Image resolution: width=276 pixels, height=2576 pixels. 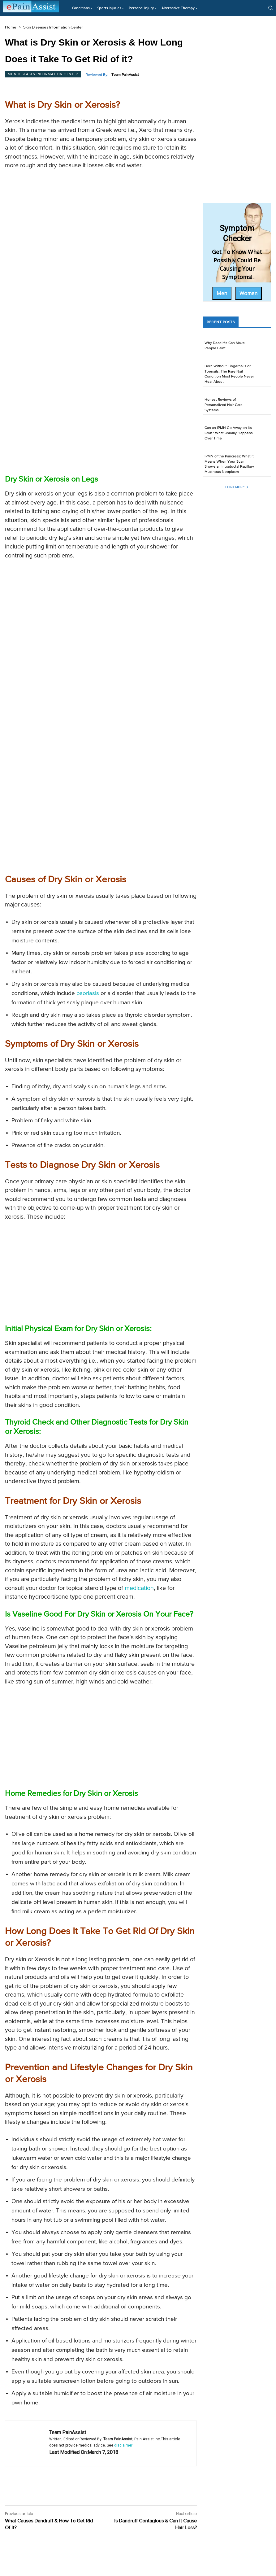 I want to click on Can an IPMN Go Away on Its Own? What Usually Happens Over Time, so click(x=229, y=433).